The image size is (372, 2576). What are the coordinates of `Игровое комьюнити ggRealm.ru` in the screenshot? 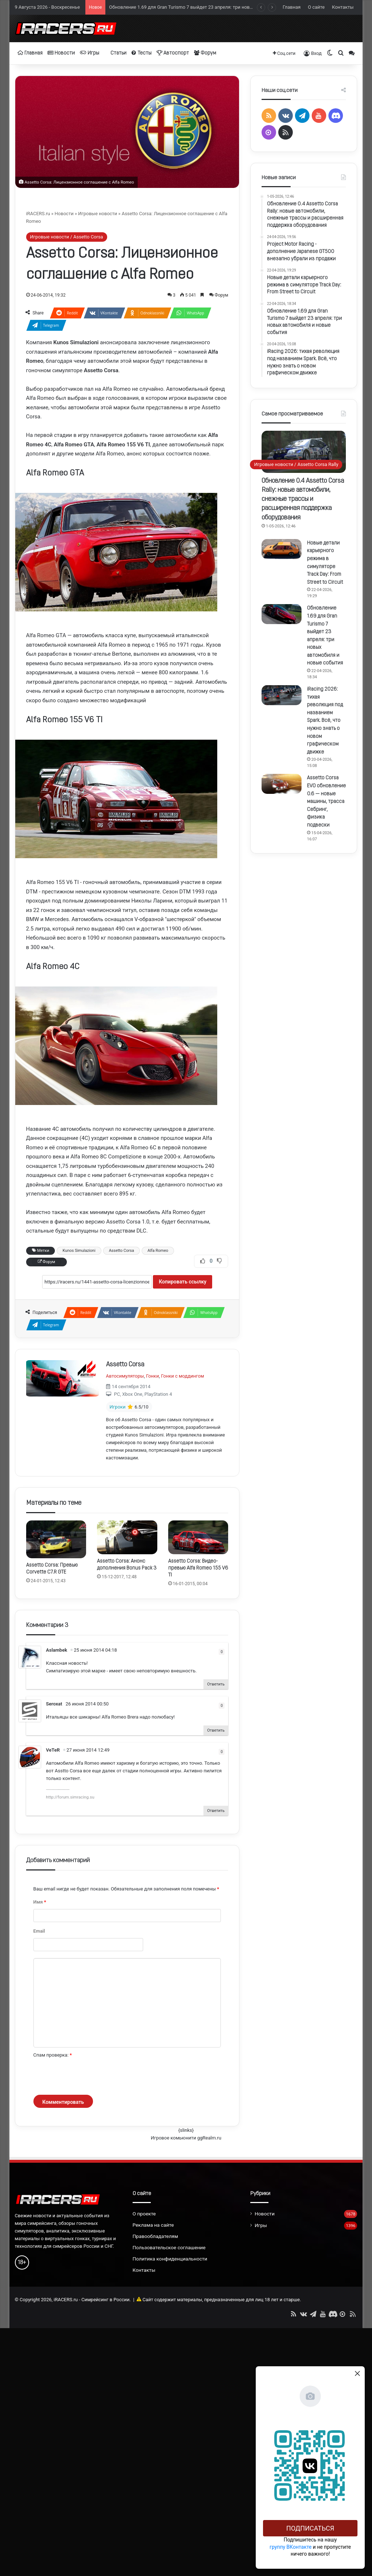 It's located at (186, 2138).